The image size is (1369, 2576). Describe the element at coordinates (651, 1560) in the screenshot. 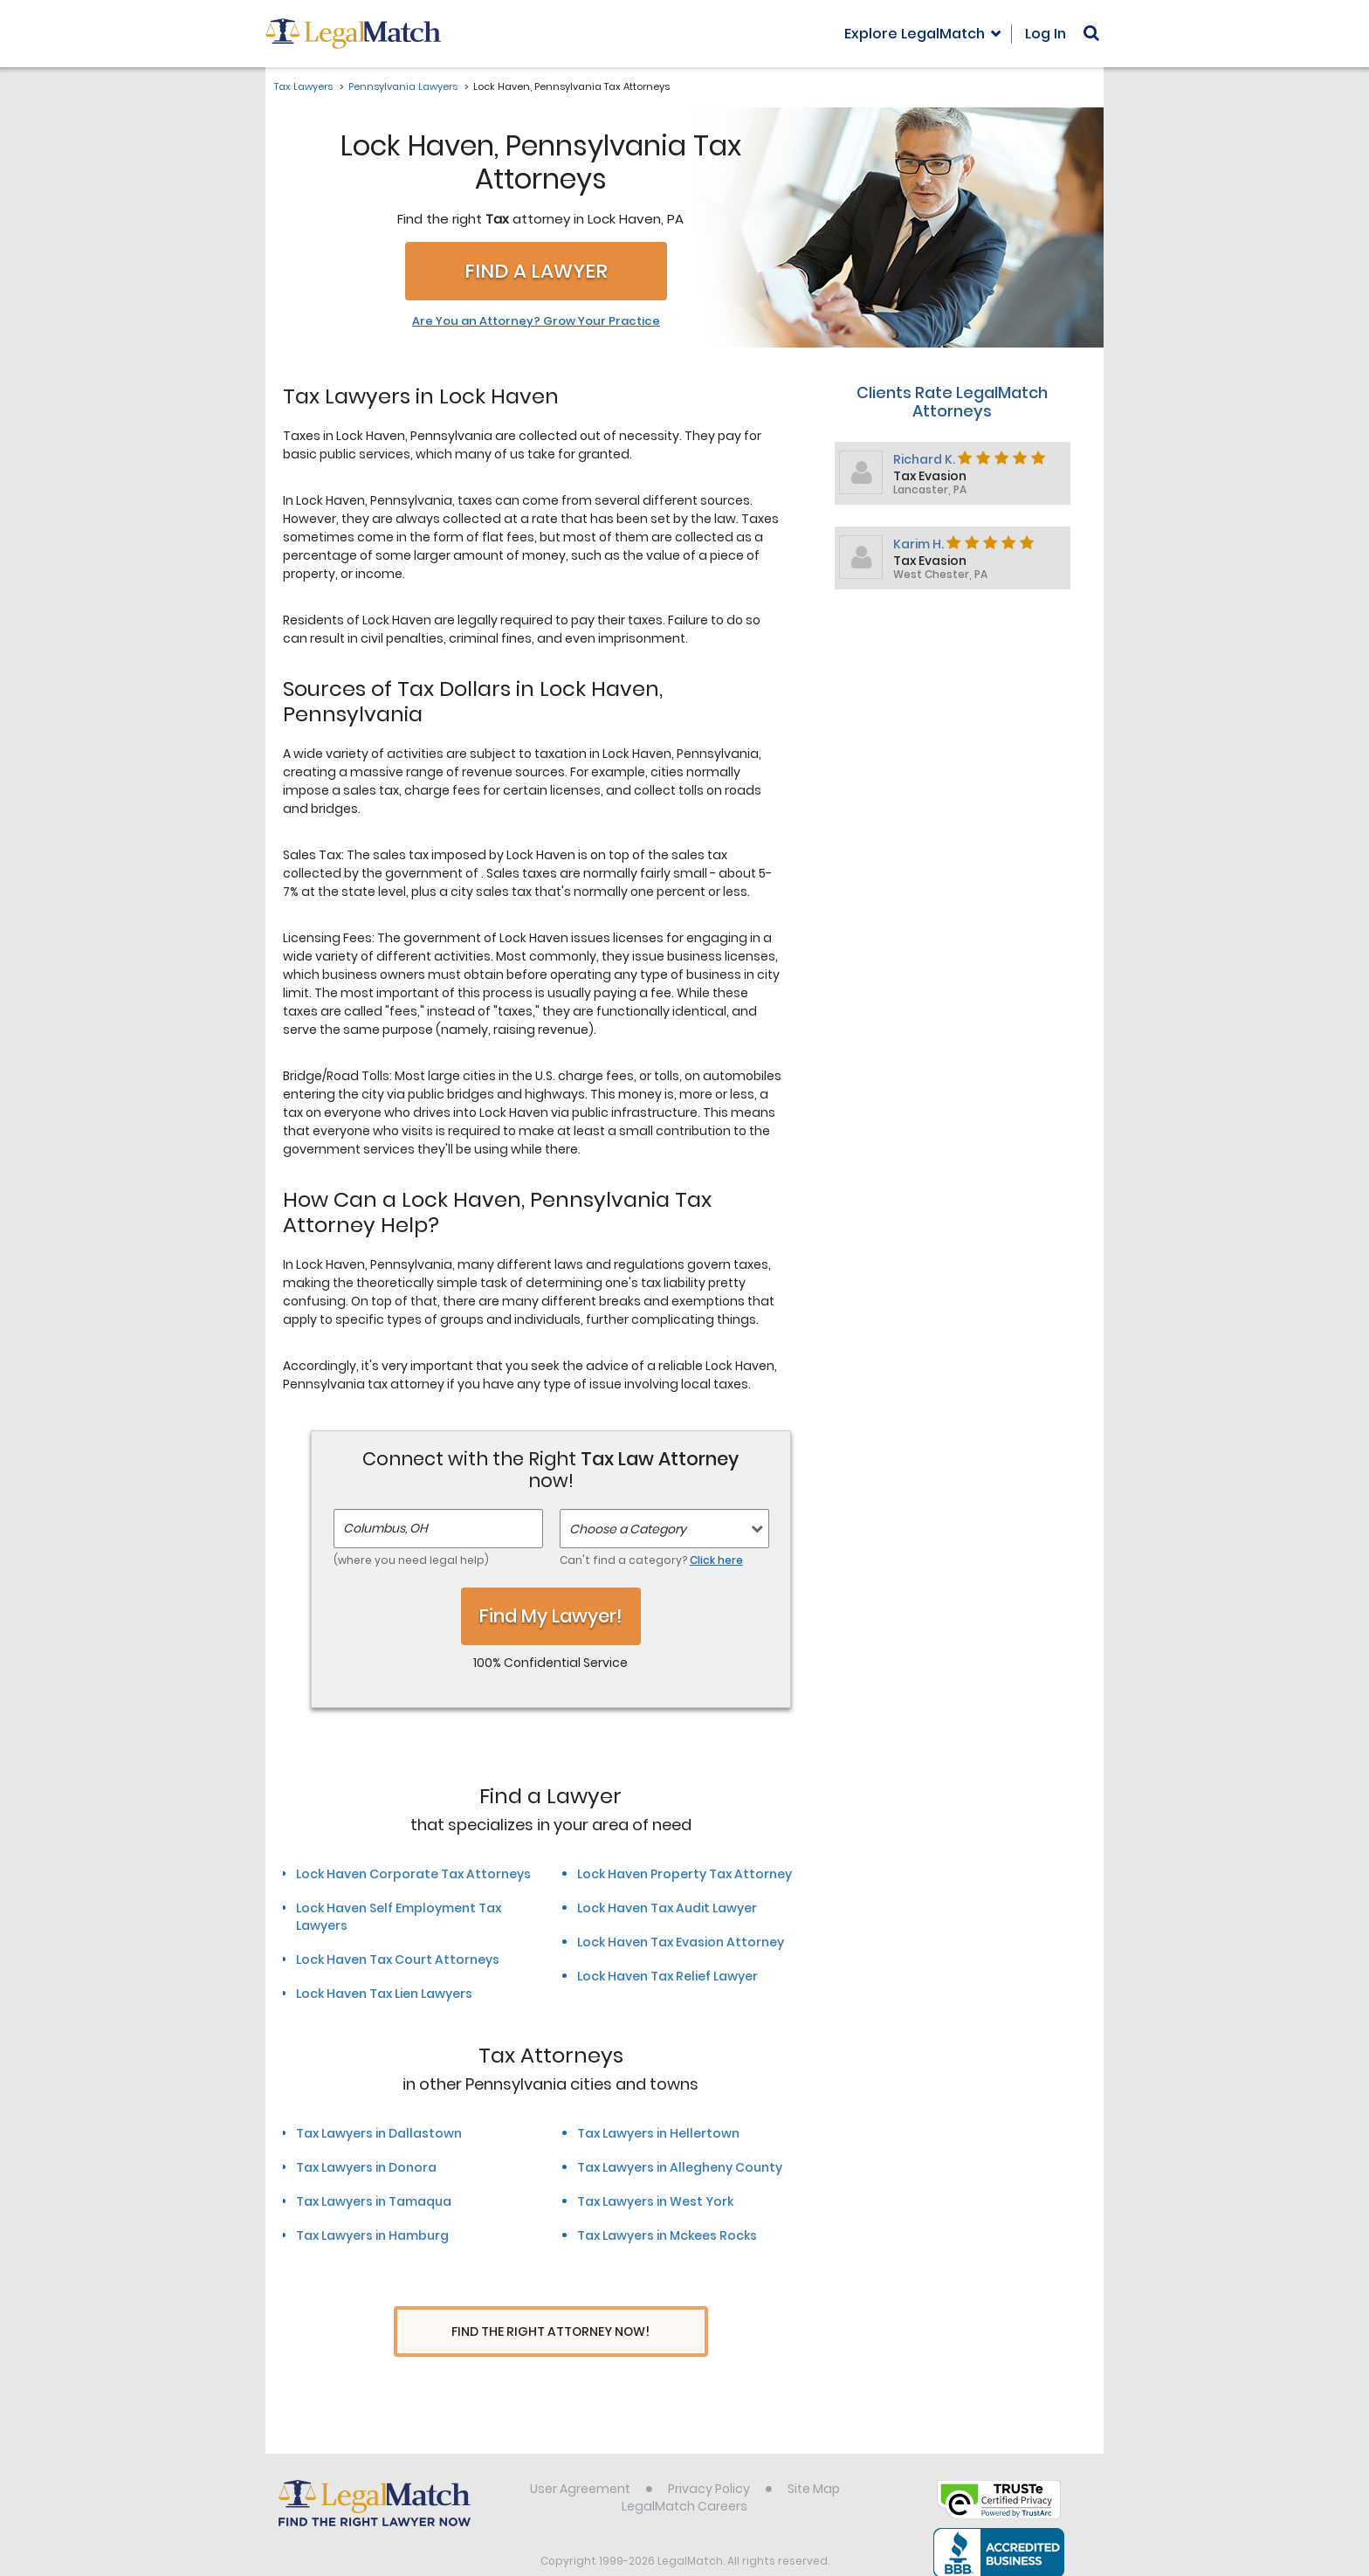

I see `Can't find a category?` at that location.